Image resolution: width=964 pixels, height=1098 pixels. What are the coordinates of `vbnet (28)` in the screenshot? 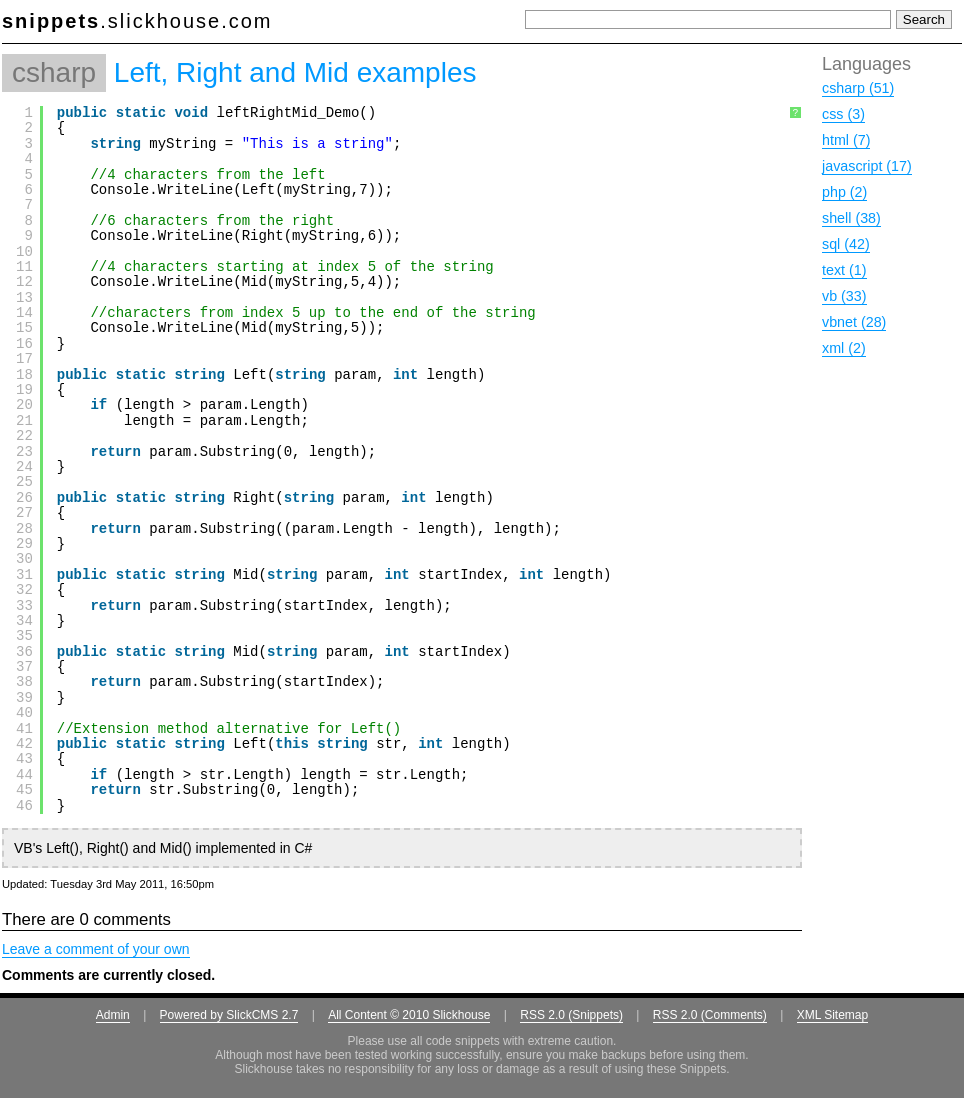 It's located at (854, 322).